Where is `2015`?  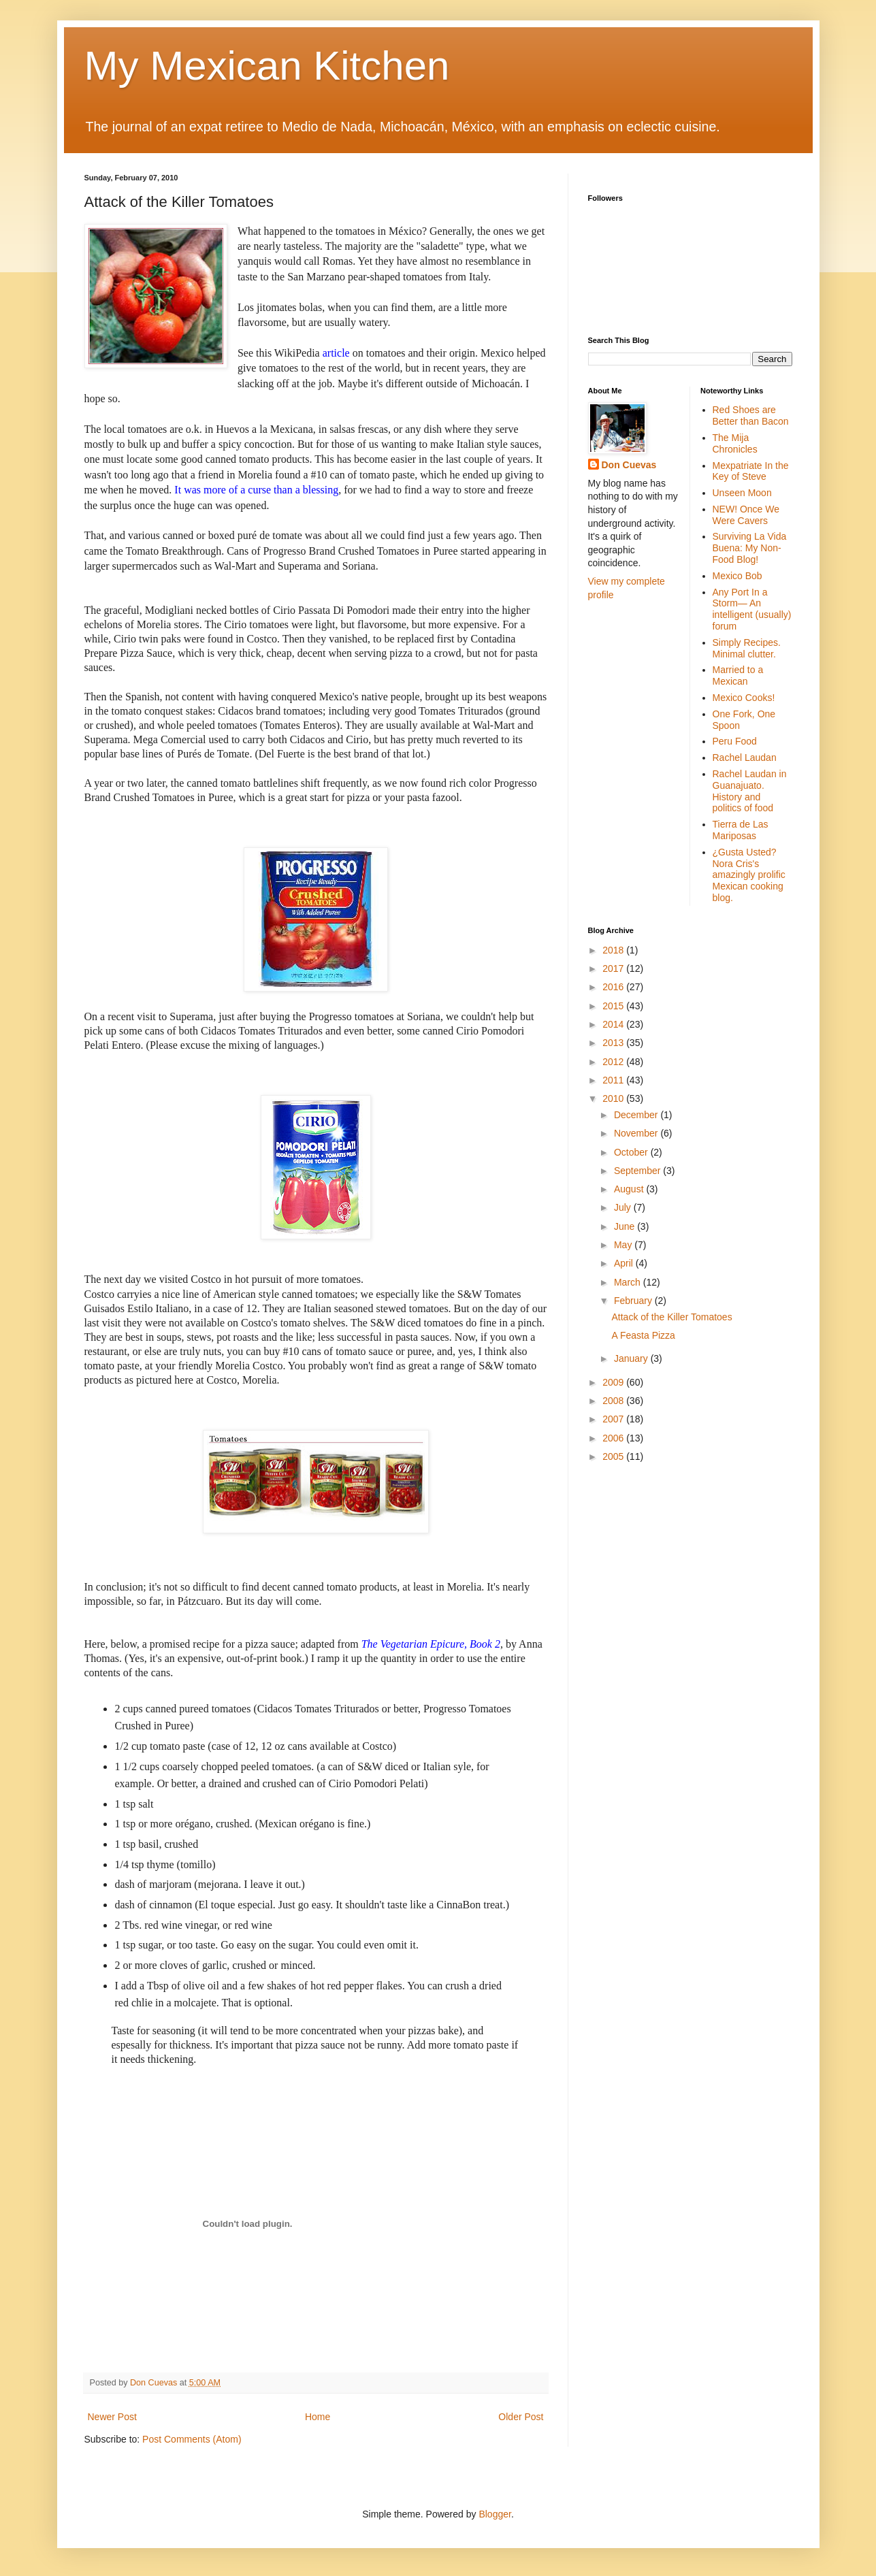 2015 is located at coordinates (614, 1005).